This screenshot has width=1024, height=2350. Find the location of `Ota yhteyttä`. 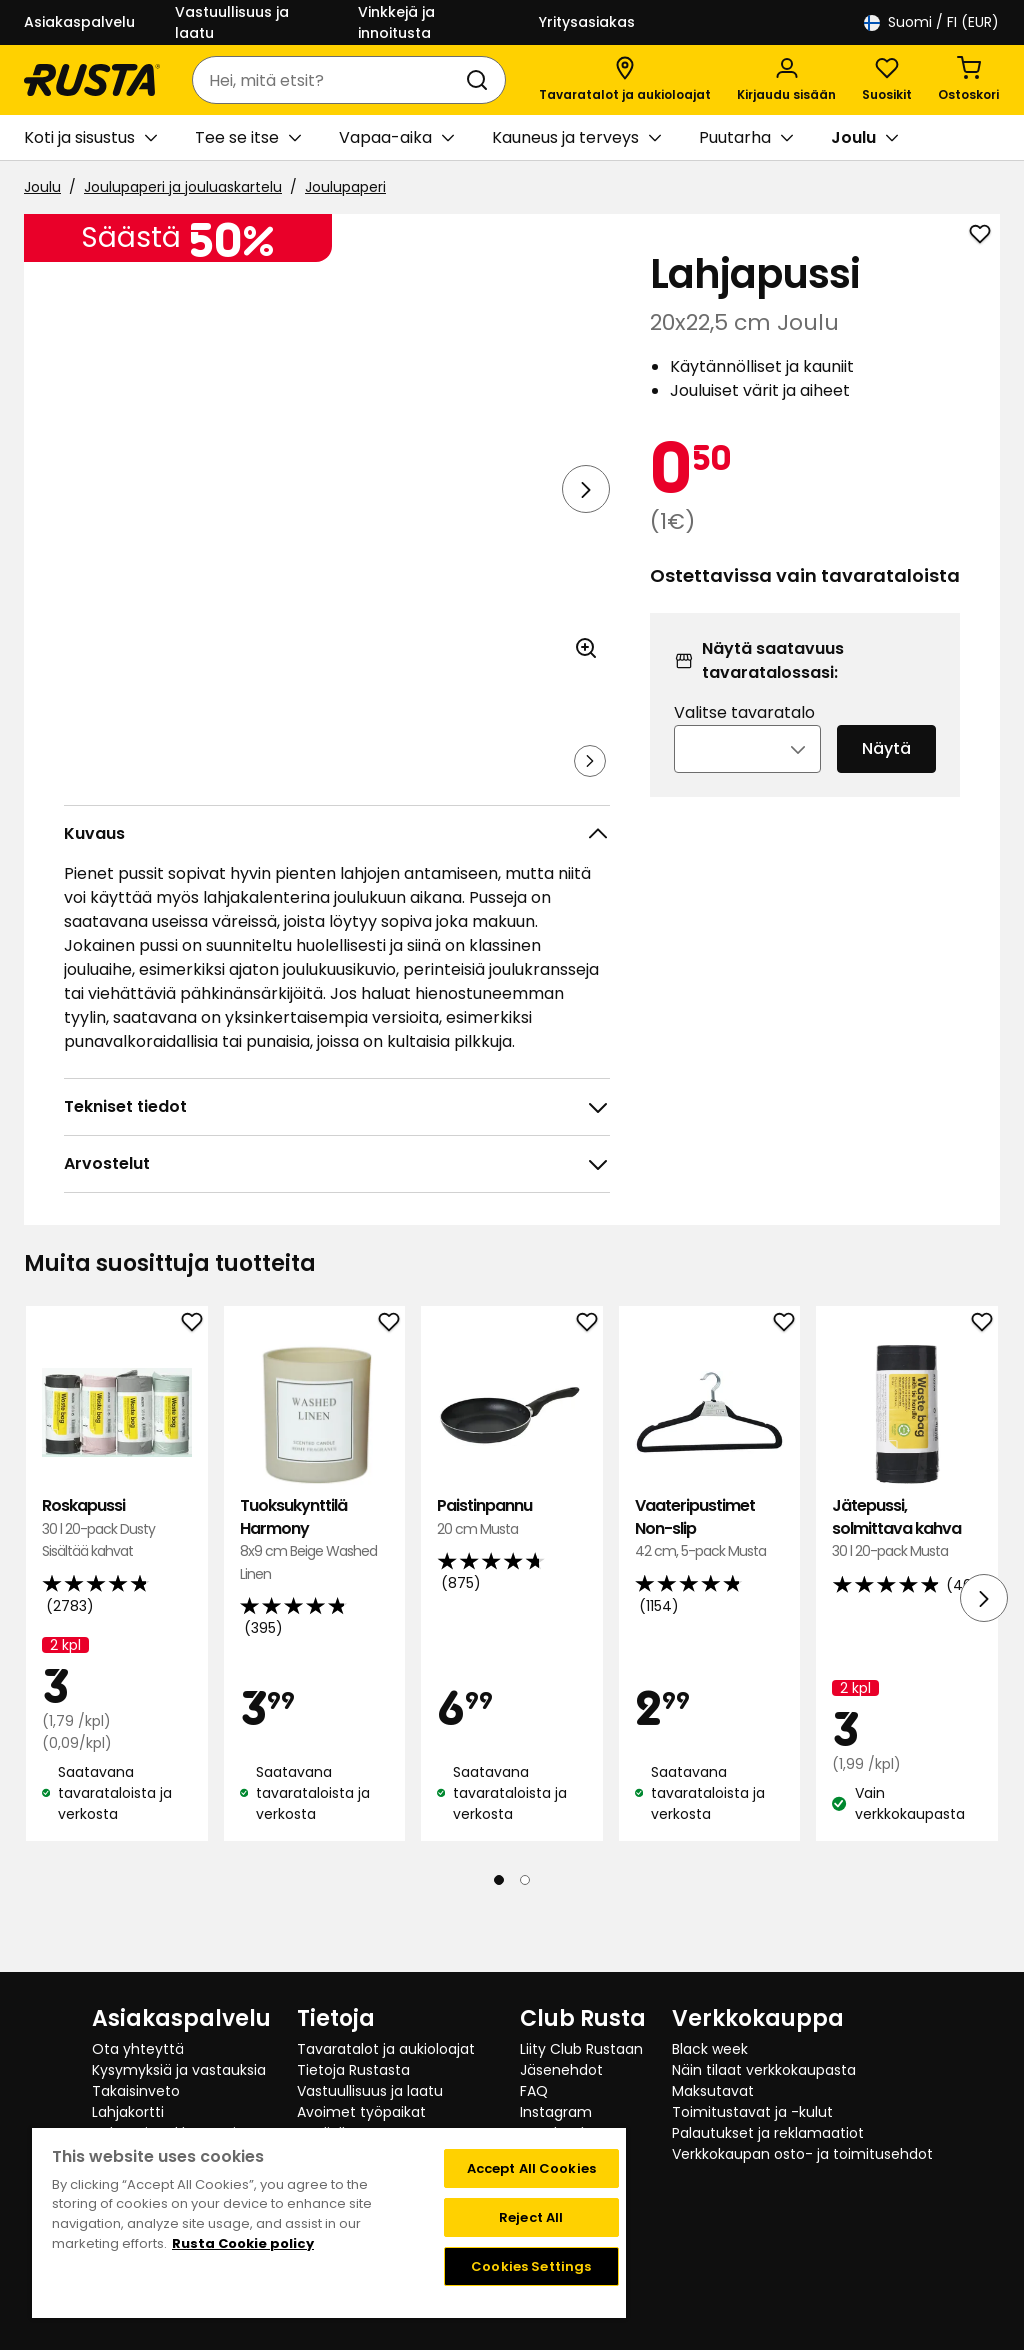

Ota yhteyttä is located at coordinates (138, 2049).